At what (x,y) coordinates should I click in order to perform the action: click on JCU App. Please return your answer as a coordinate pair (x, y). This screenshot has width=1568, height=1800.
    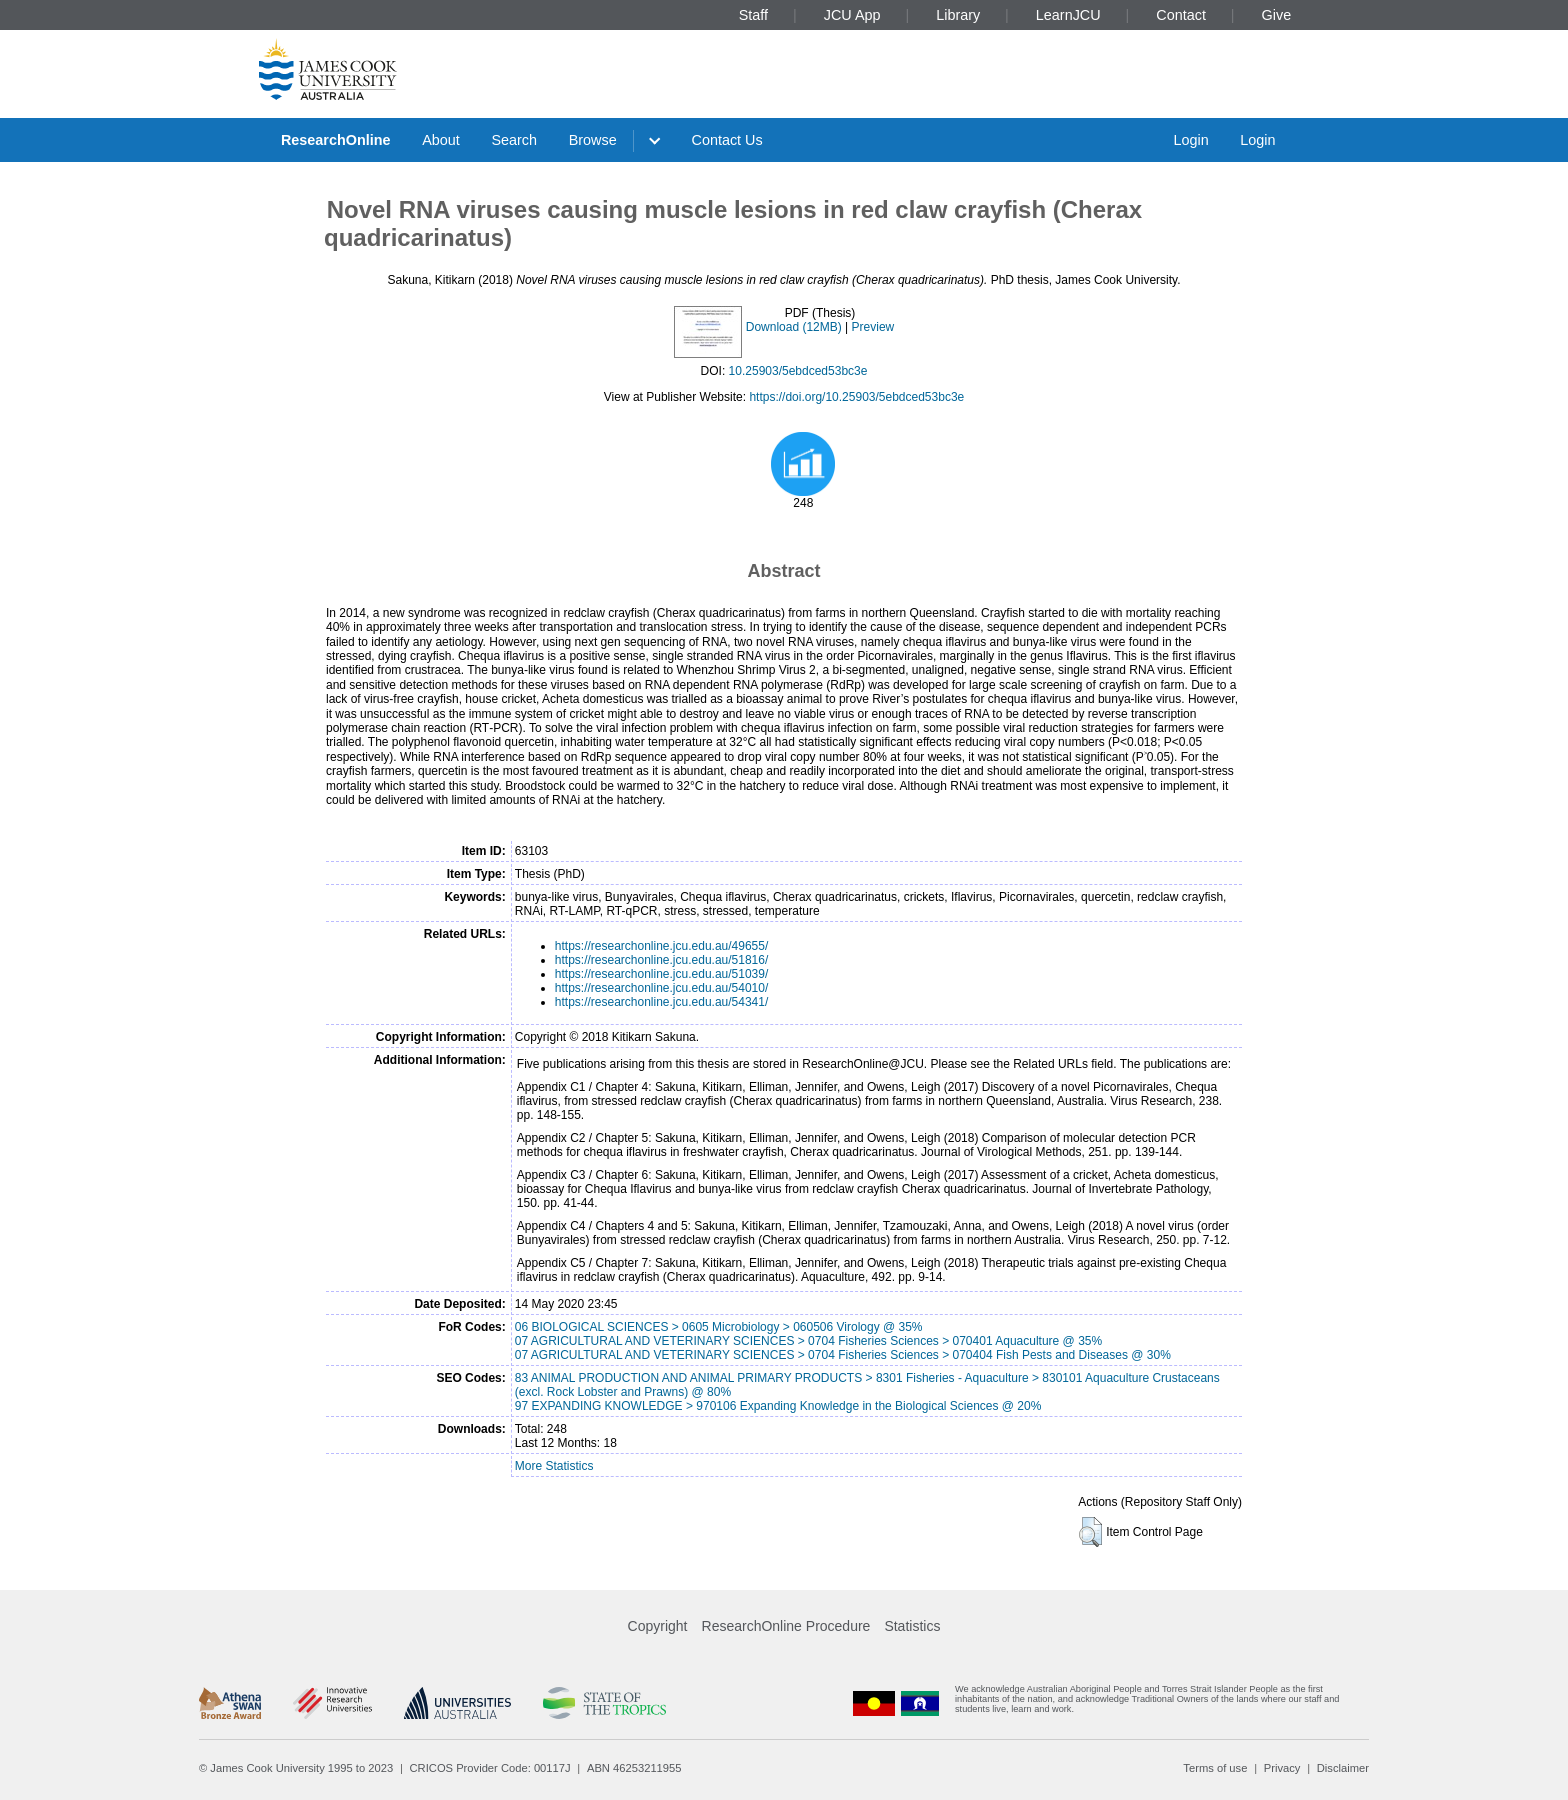
    Looking at the image, I should click on (852, 15).